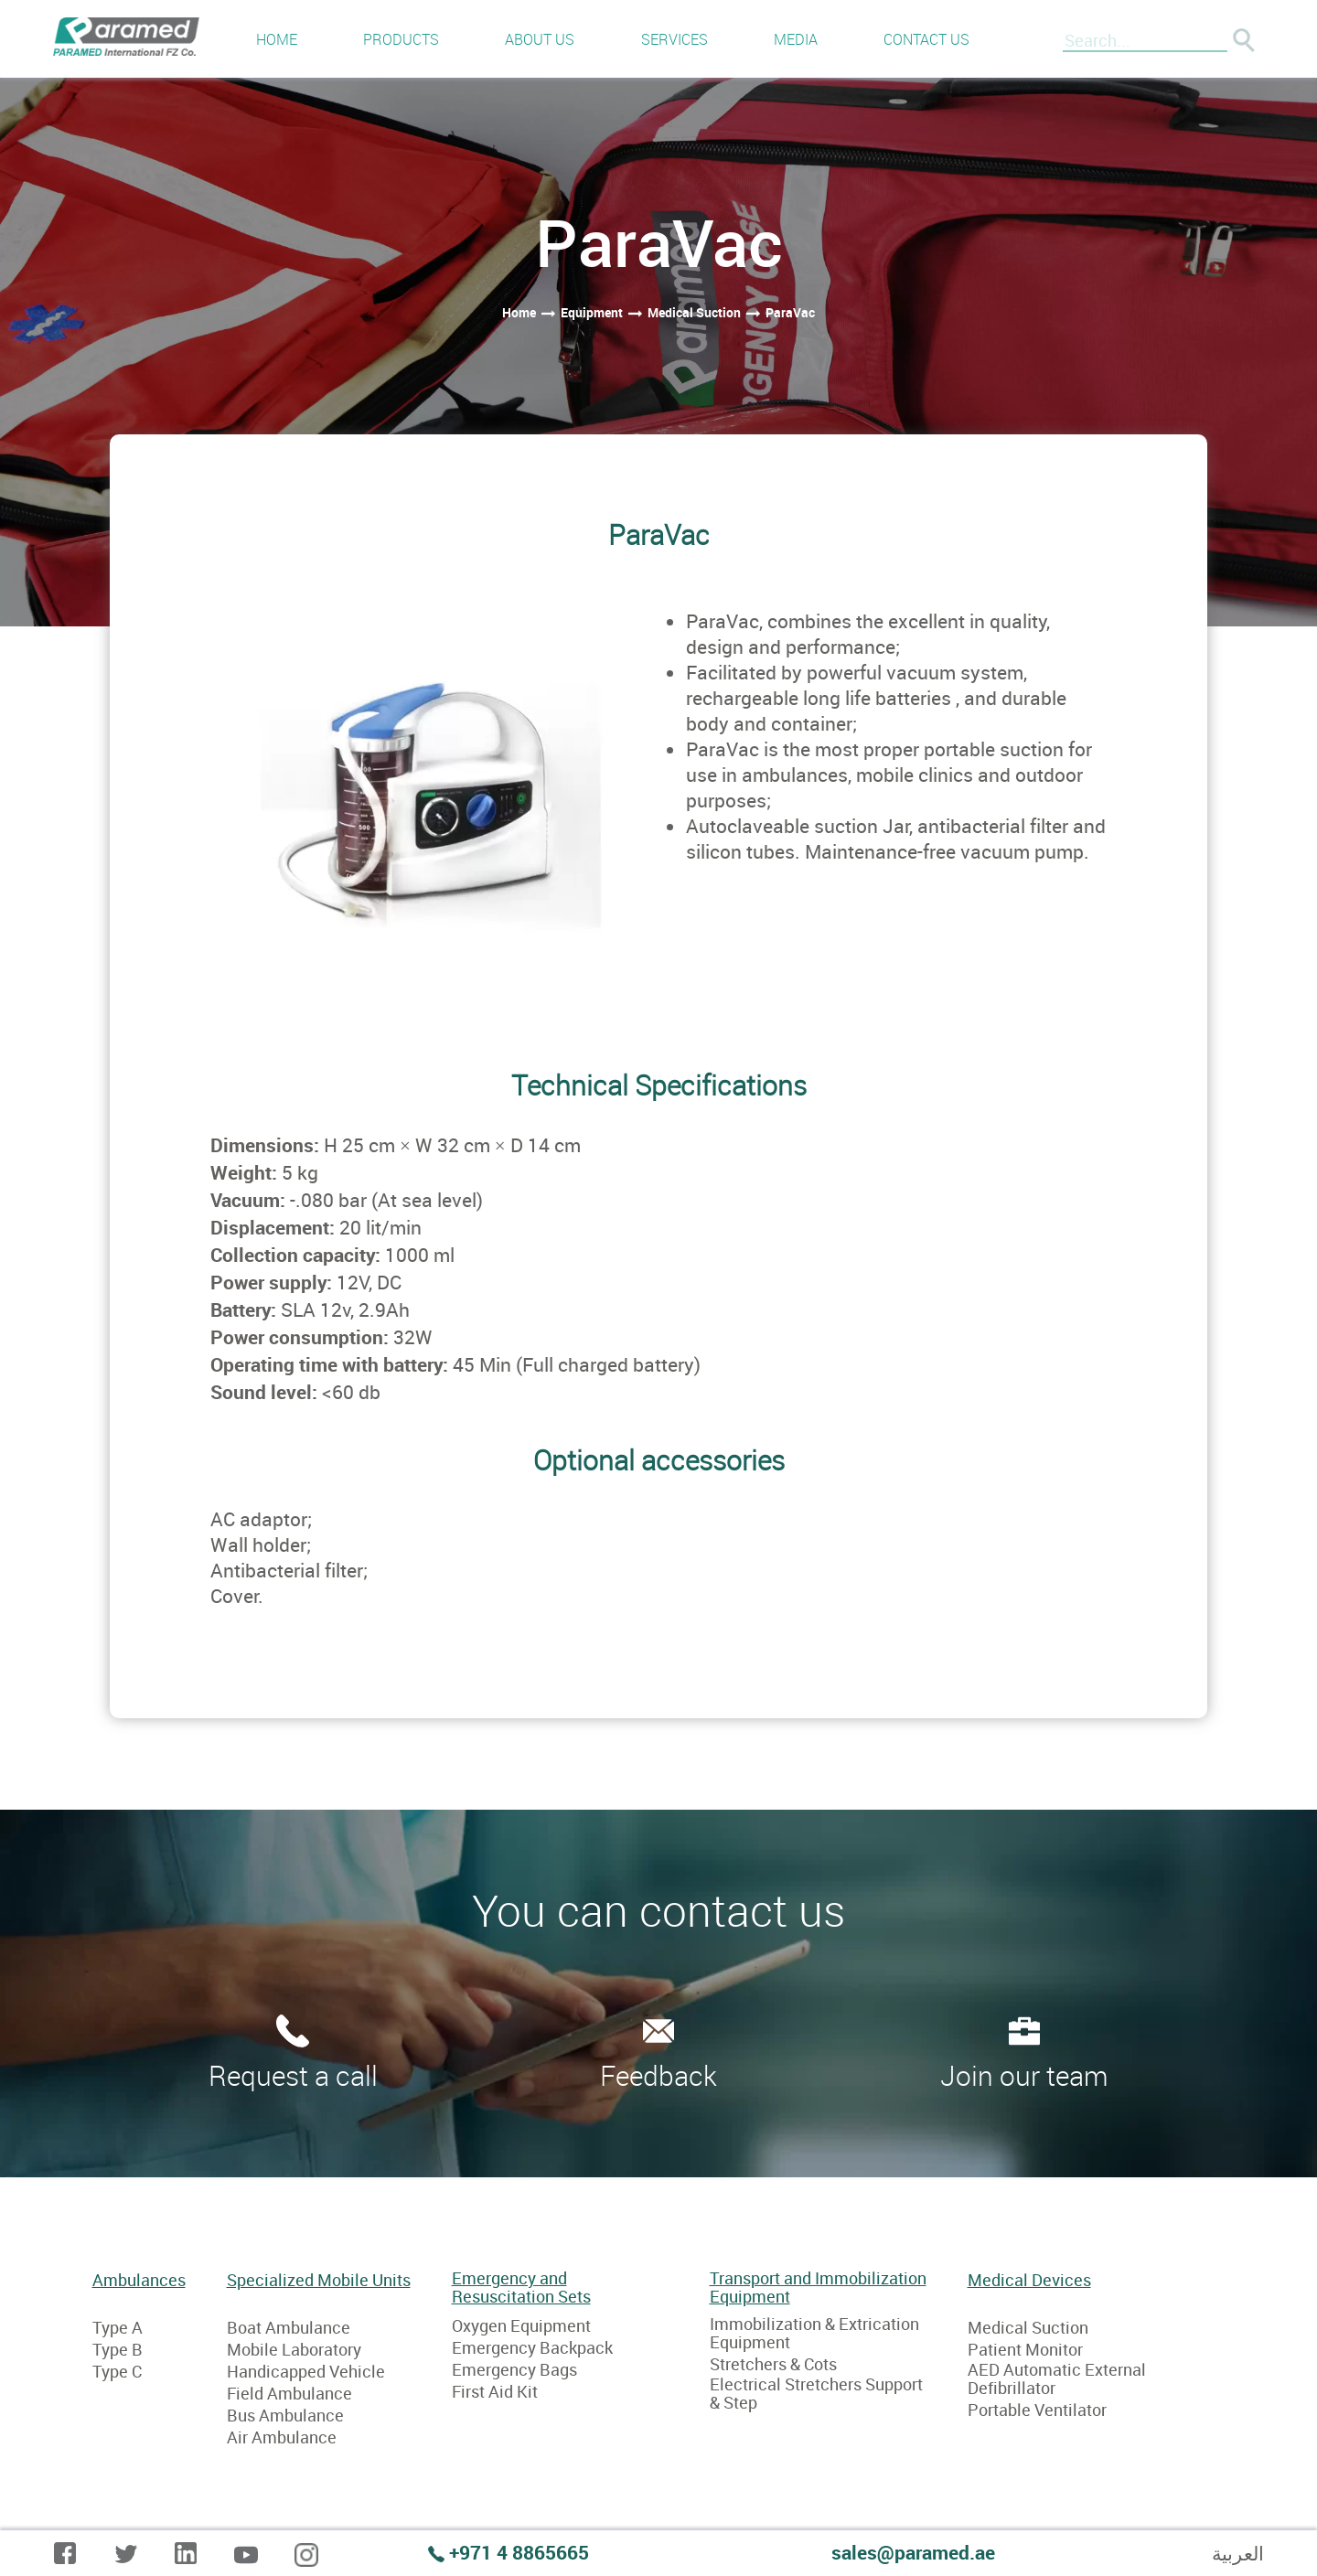 This screenshot has height=2576, width=1317. What do you see at coordinates (519, 2552) in the screenshot?
I see `+971 4 8865665` at bounding box center [519, 2552].